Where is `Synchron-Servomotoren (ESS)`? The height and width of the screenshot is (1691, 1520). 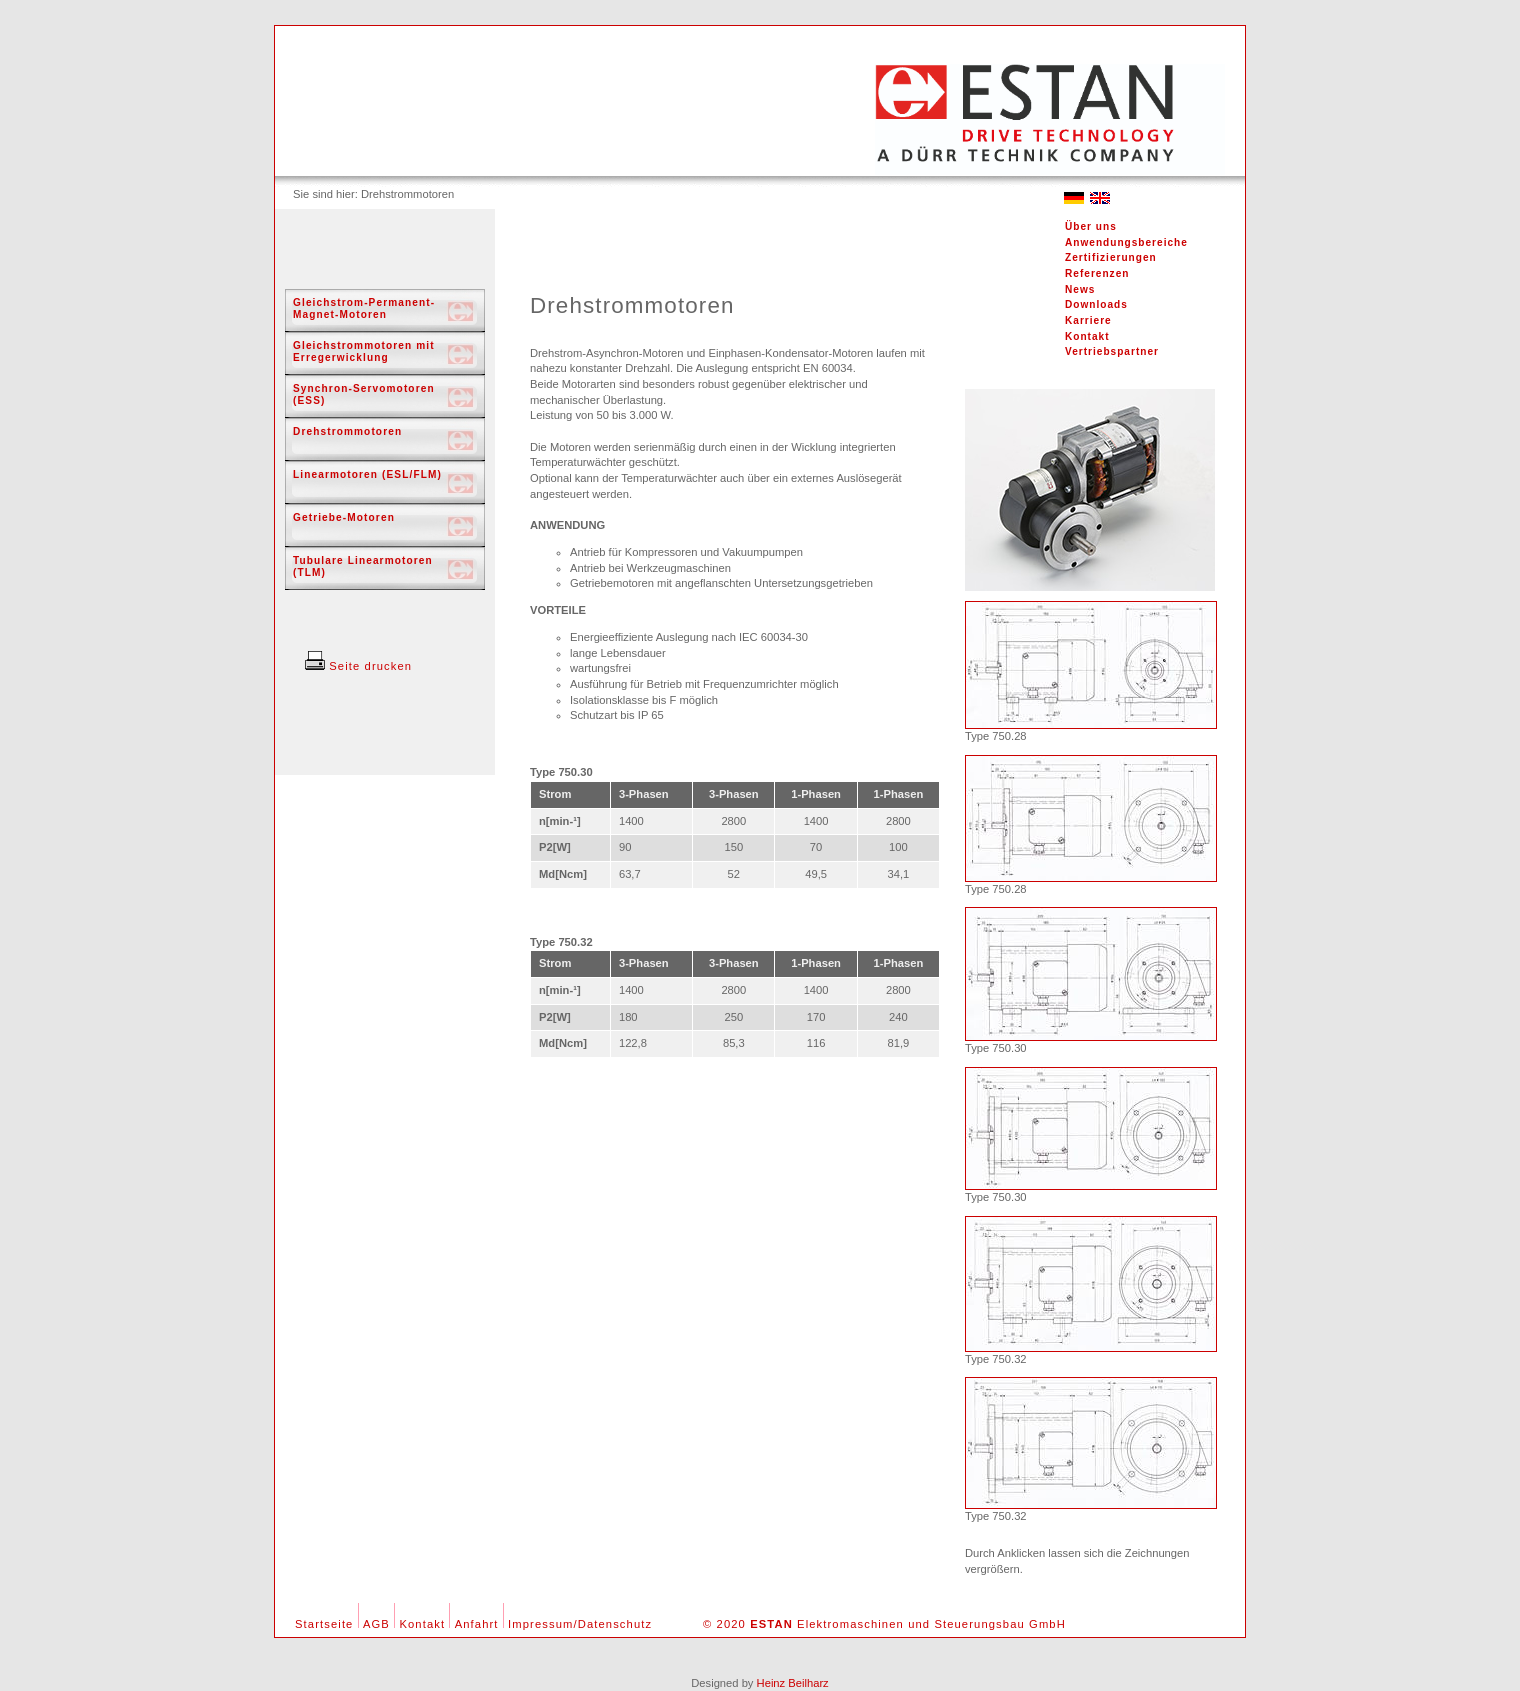 Synchron-Servomotoren (ESS) is located at coordinates (364, 394).